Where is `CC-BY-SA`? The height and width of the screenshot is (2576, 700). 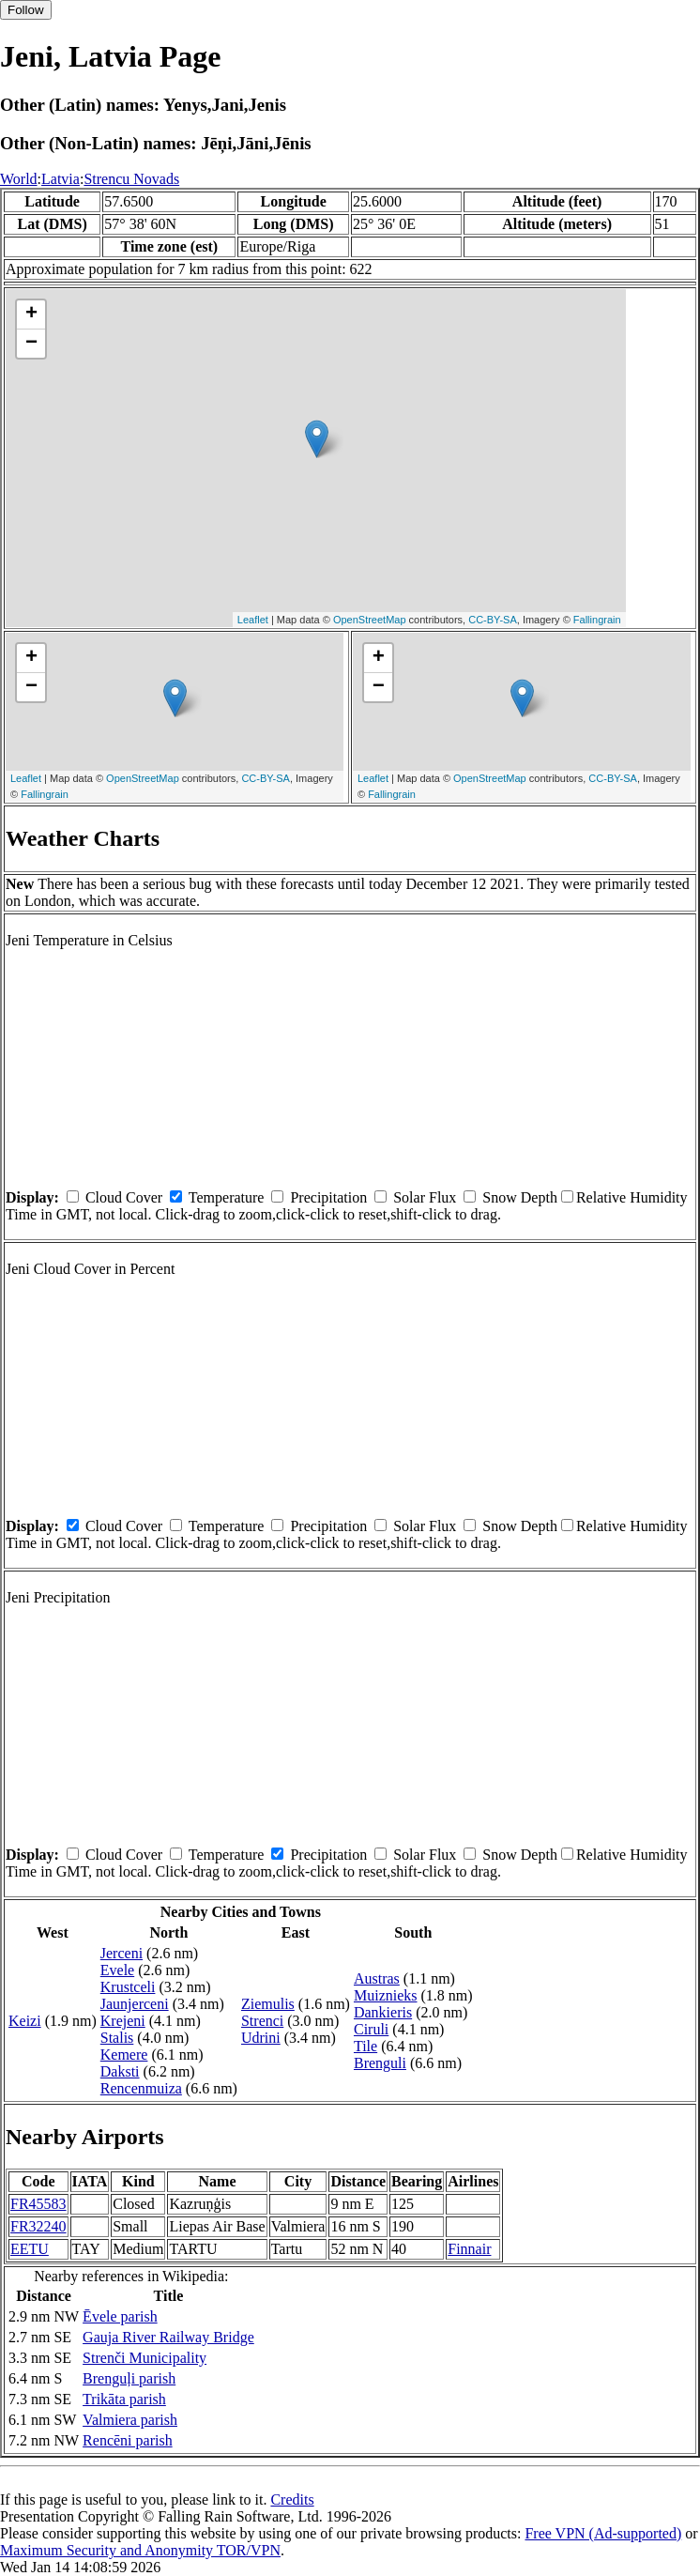
CC-BY-SA is located at coordinates (492, 619).